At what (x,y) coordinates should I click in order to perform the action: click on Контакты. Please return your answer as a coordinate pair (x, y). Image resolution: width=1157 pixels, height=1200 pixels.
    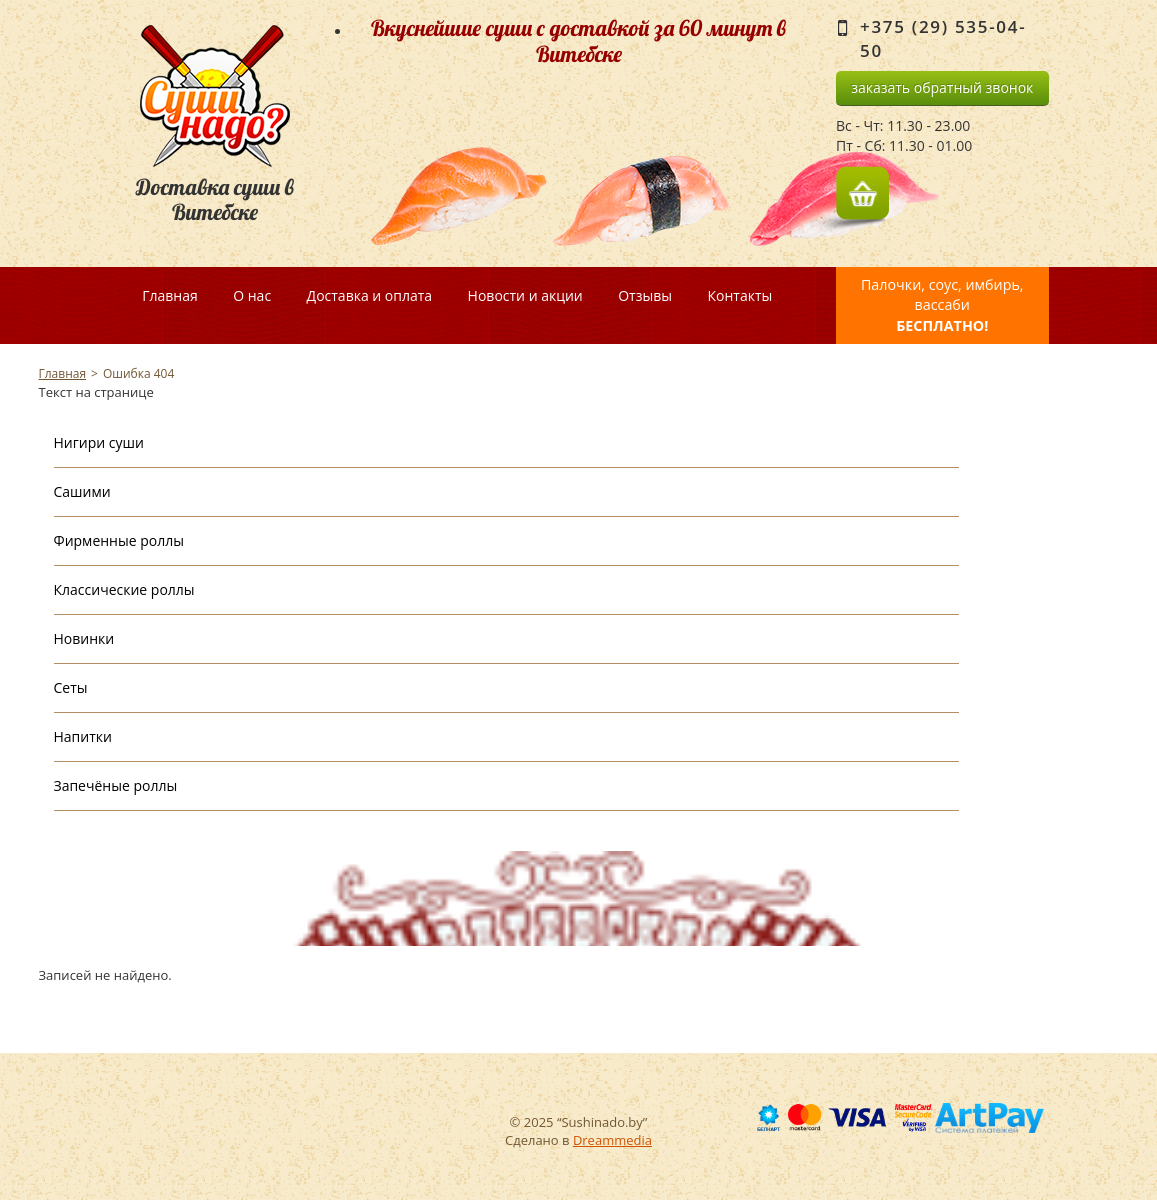
    Looking at the image, I should click on (739, 295).